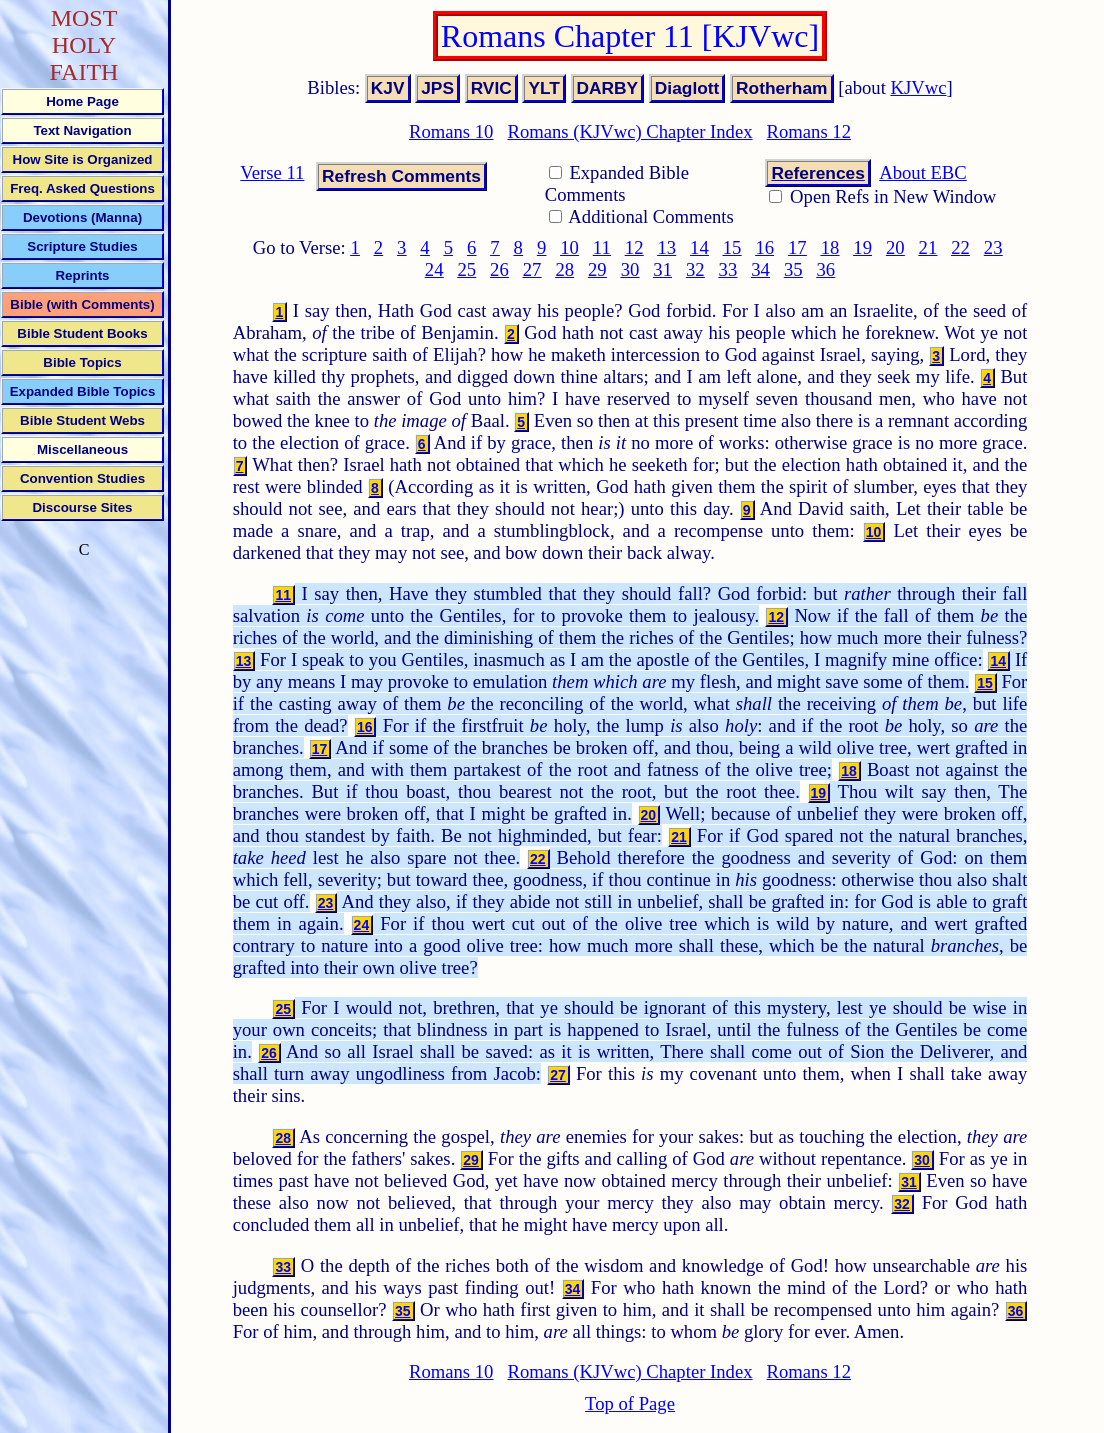 The image size is (1104, 1433). What do you see at coordinates (960, 247) in the screenshot?
I see `22` at bounding box center [960, 247].